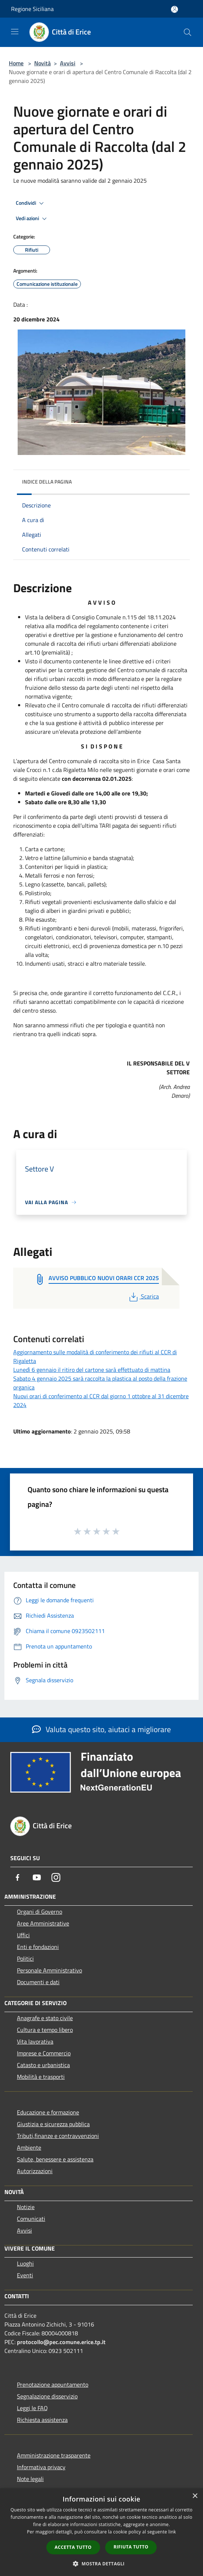 This screenshot has height=2576, width=203. I want to click on [Facebook], so click(17, 1877).